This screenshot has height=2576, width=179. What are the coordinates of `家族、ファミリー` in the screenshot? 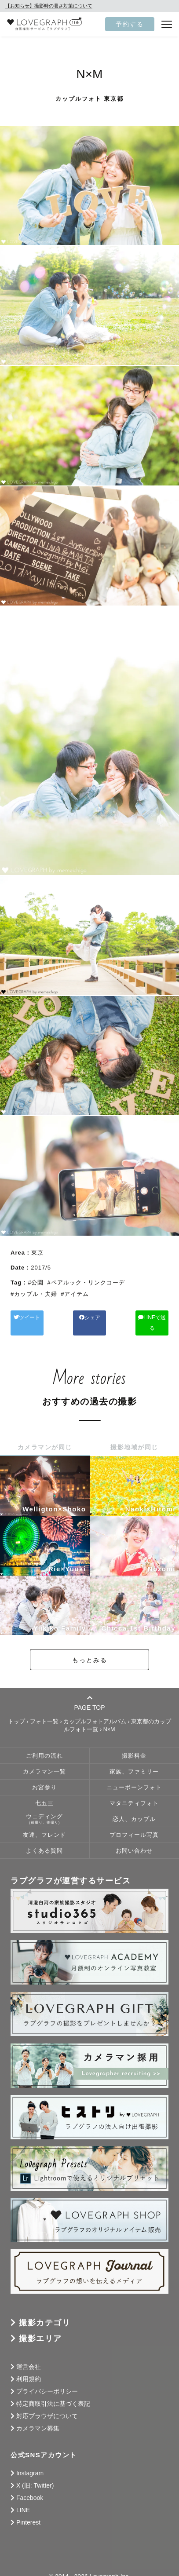 It's located at (134, 1761).